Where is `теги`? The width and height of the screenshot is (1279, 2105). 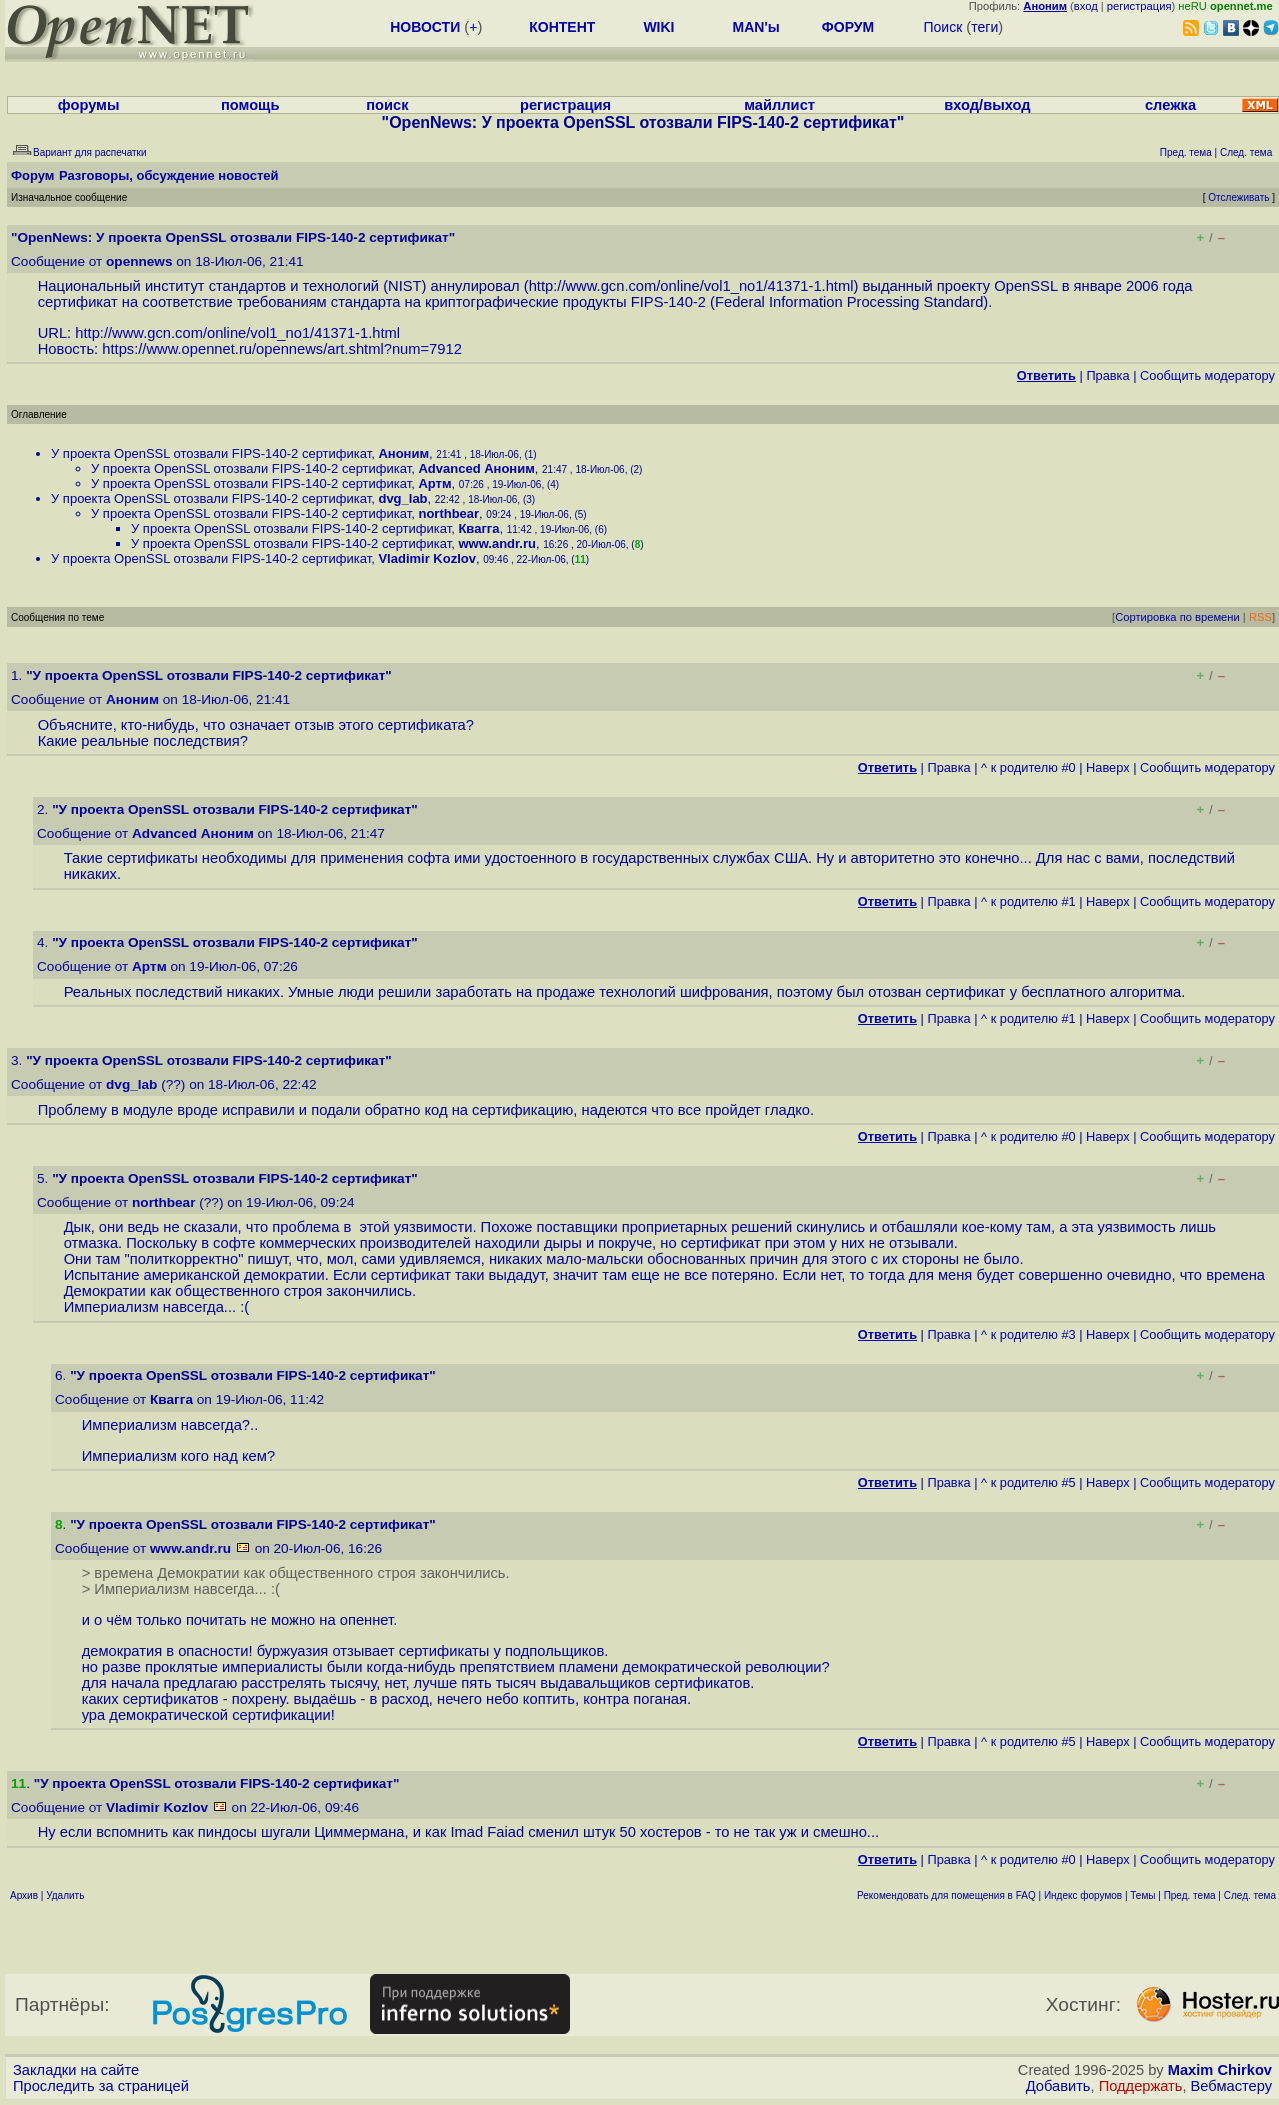 теги is located at coordinates (984, 27).